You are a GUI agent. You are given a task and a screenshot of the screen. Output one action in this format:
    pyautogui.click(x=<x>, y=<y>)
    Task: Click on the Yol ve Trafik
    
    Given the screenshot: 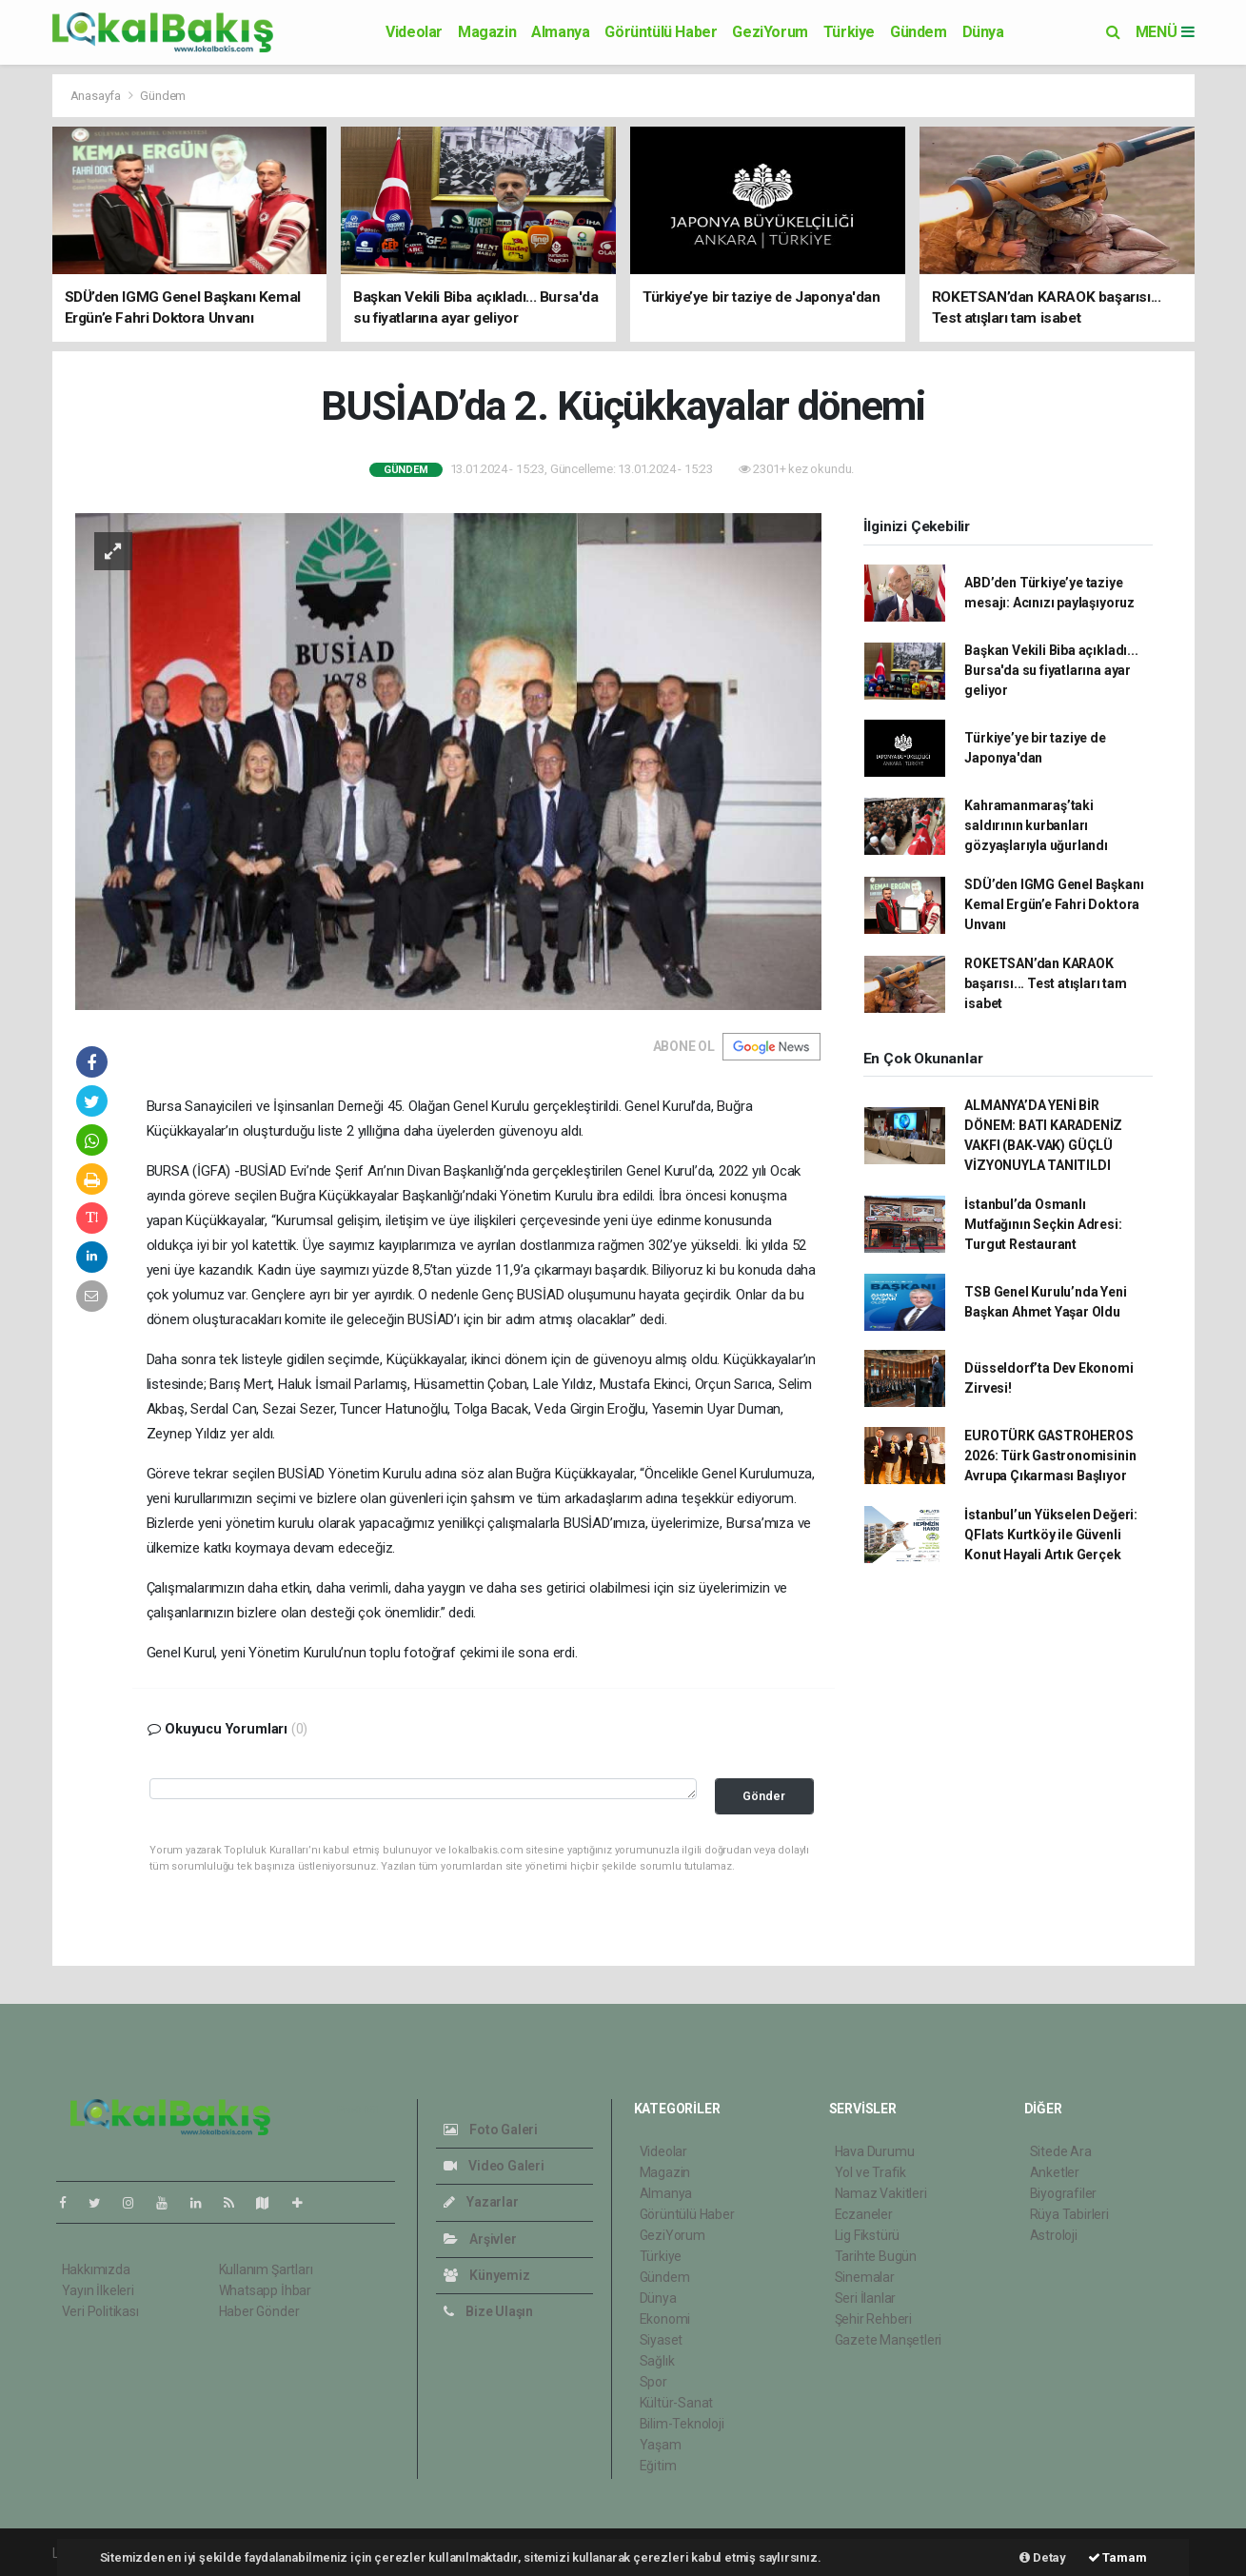 What is the action you would take?
    pyautogui.click(x=871, y=2172)
    